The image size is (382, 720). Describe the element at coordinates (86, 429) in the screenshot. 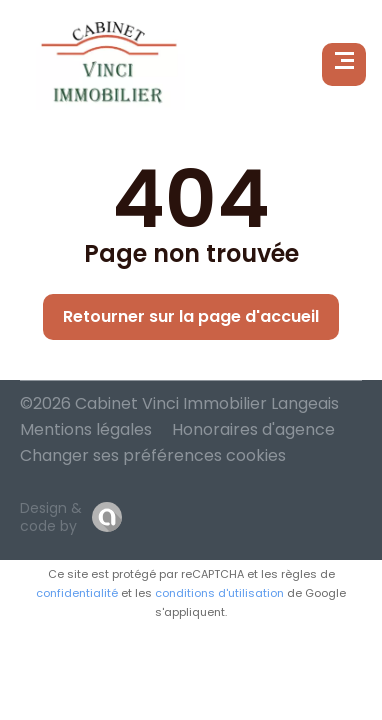

I see `Mentions légales` at that location.